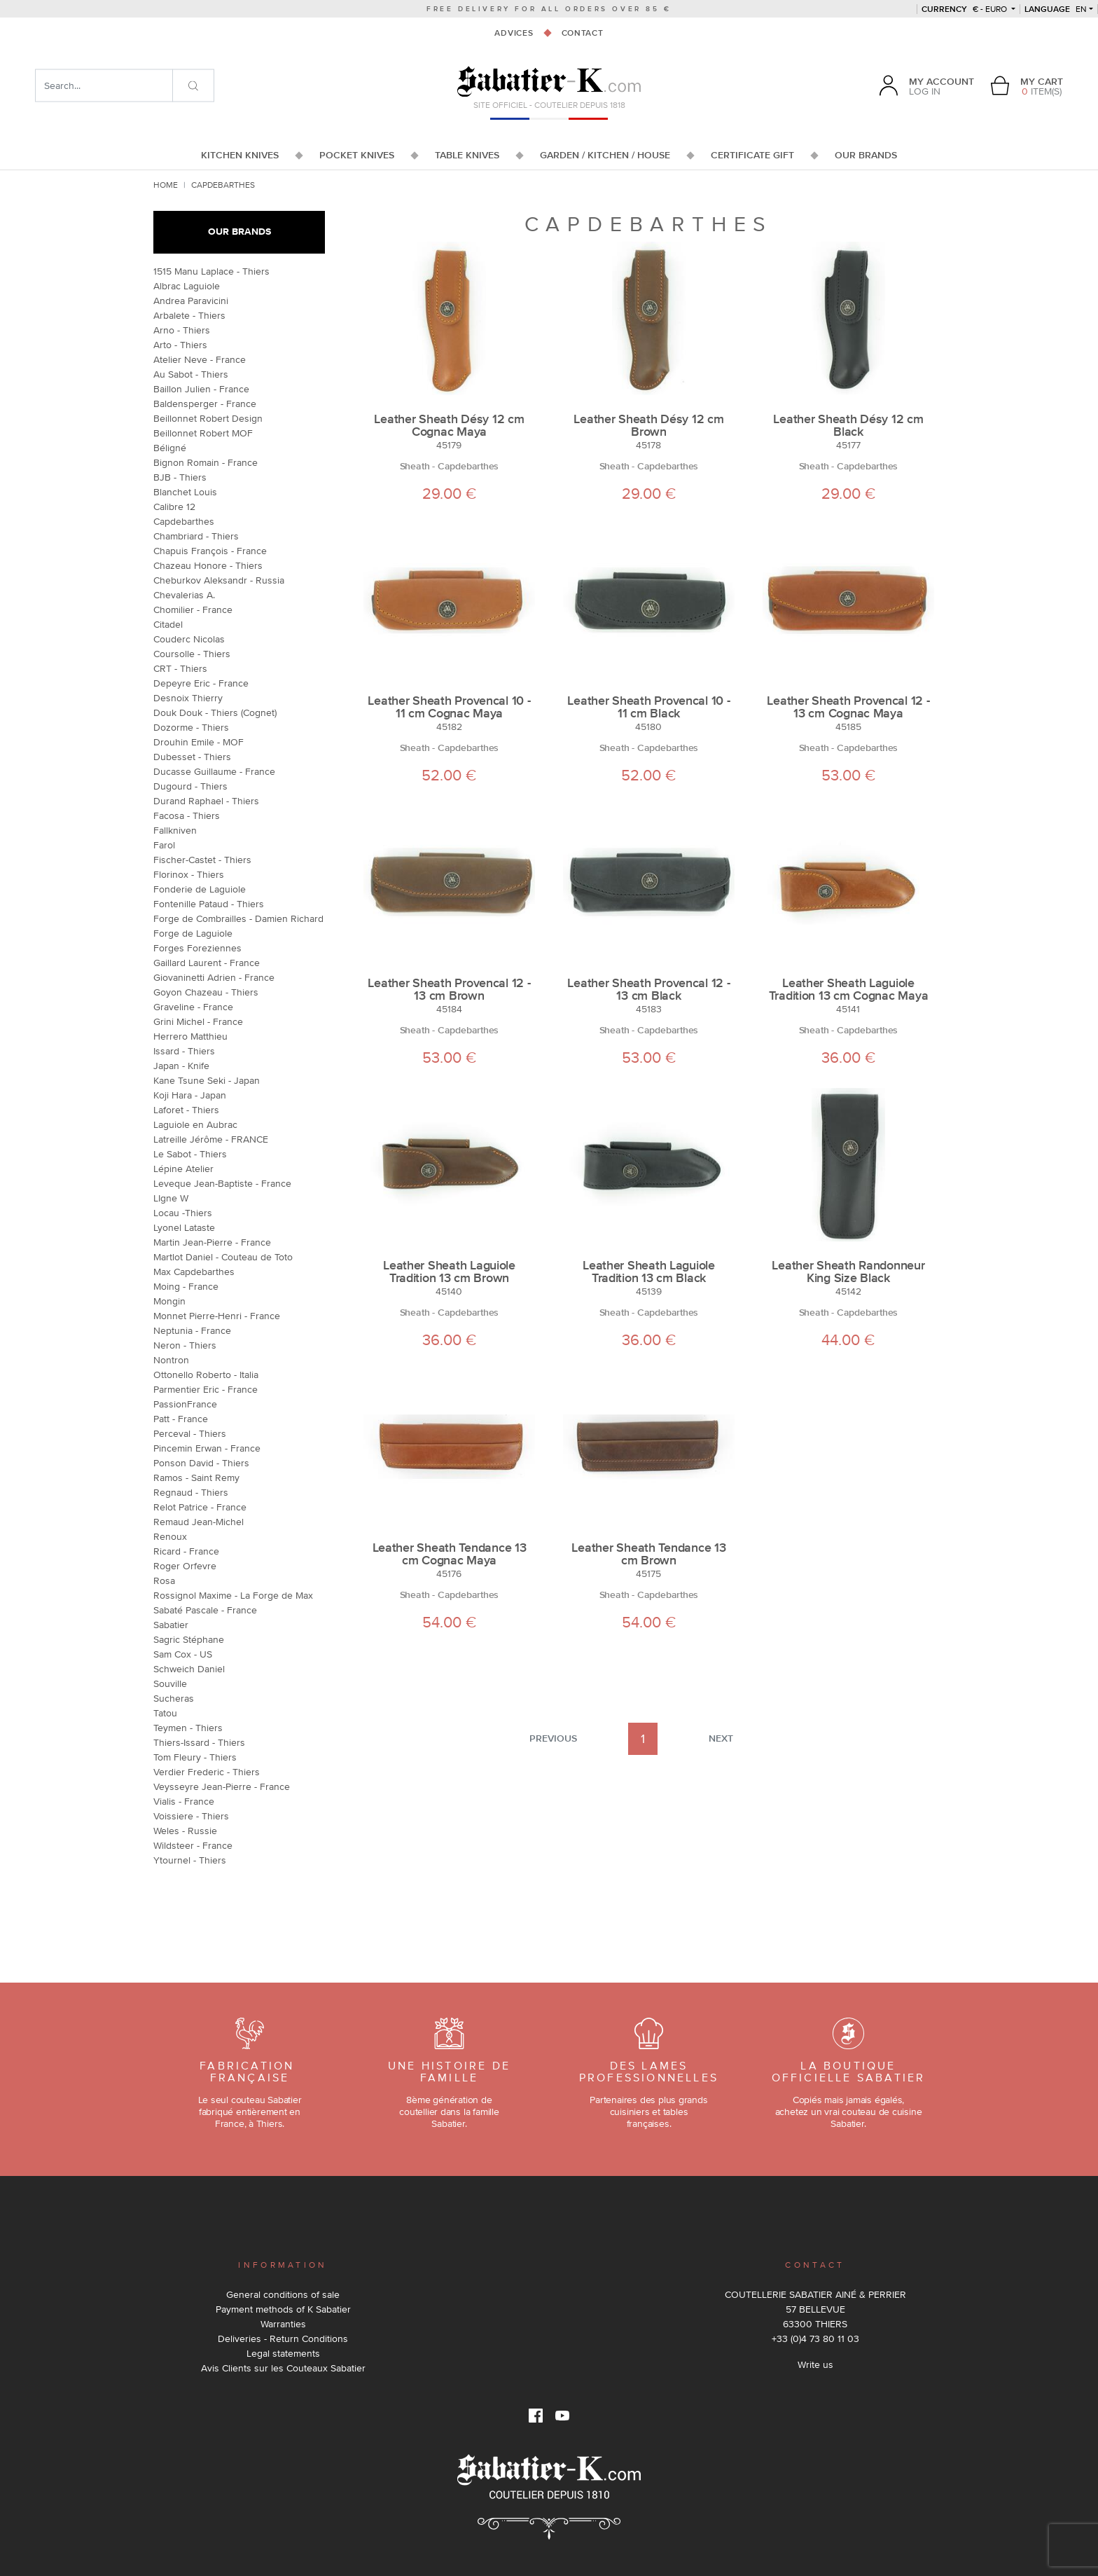 The height and width of the screenshot is (2576, 1098). What do you see at coordinates (183, 1801) in the screenshot?
I see `Vialis - France` at bounding box center [183, 1801].